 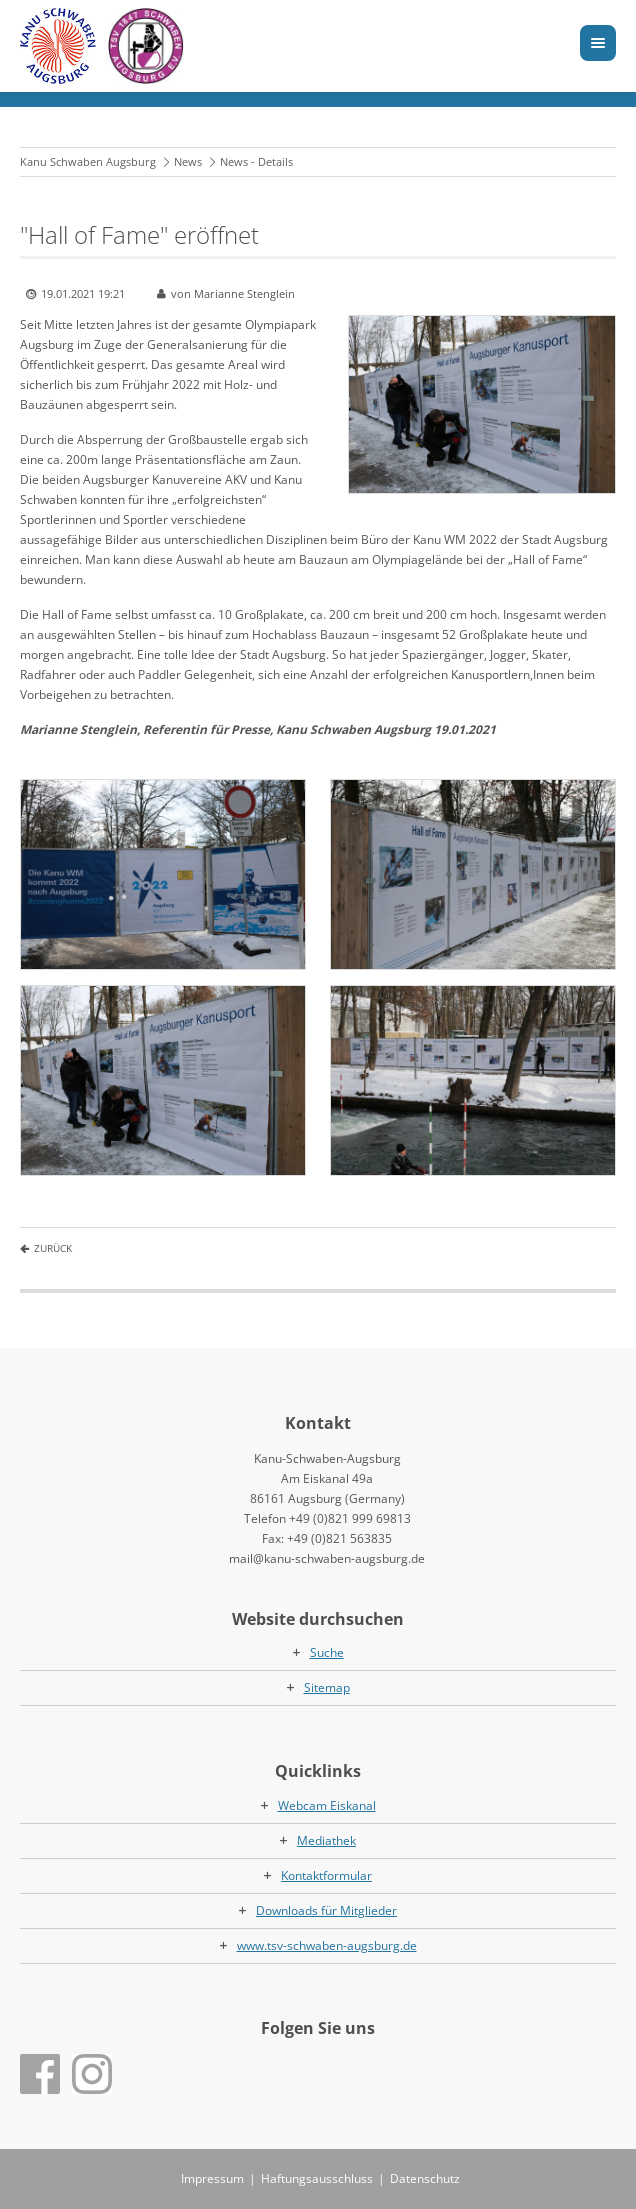 What do you see at coordinates (317, 2178) in the screenshot?
I see `Haftungsausschluss` at bounding box center [317, 2178].